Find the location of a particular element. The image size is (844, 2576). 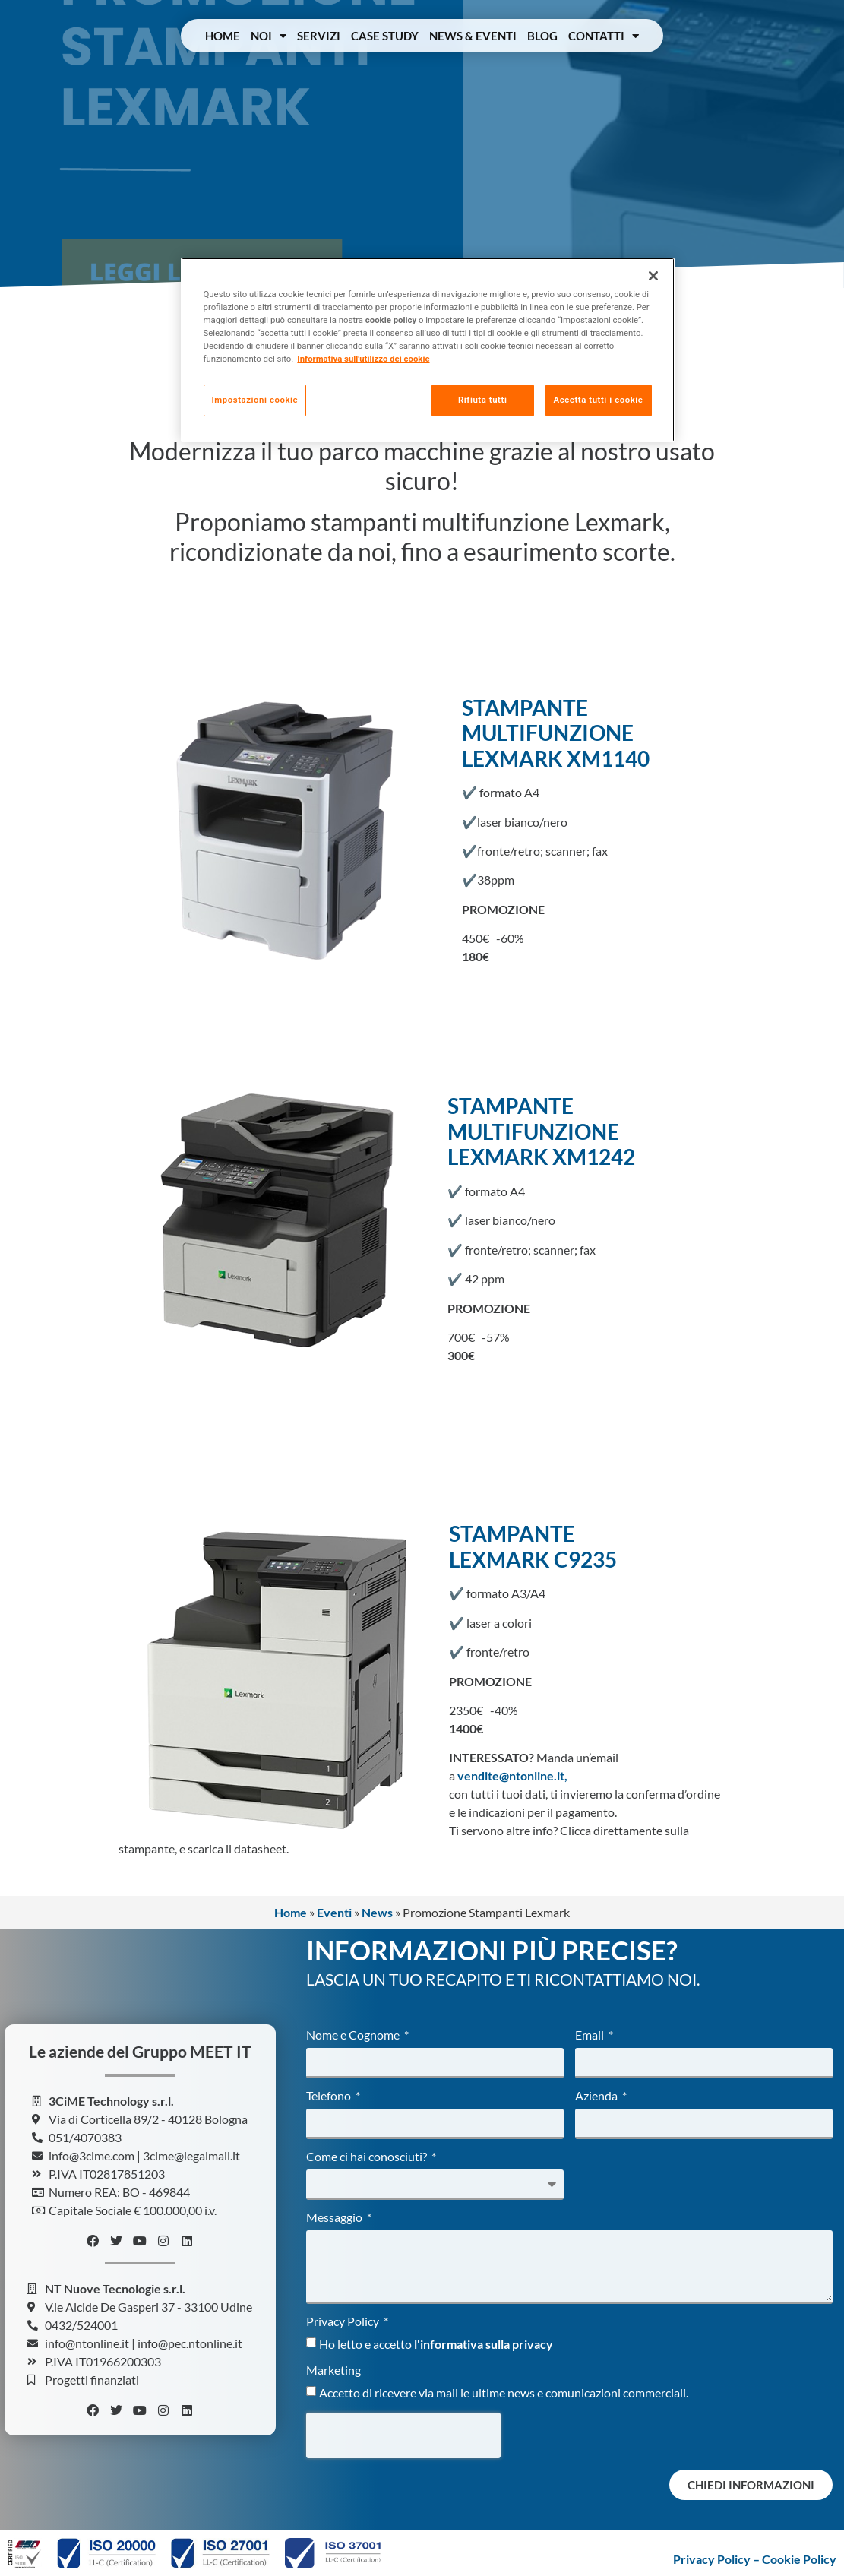

Ho letto e accetto is located at coordinates (436, 2344).